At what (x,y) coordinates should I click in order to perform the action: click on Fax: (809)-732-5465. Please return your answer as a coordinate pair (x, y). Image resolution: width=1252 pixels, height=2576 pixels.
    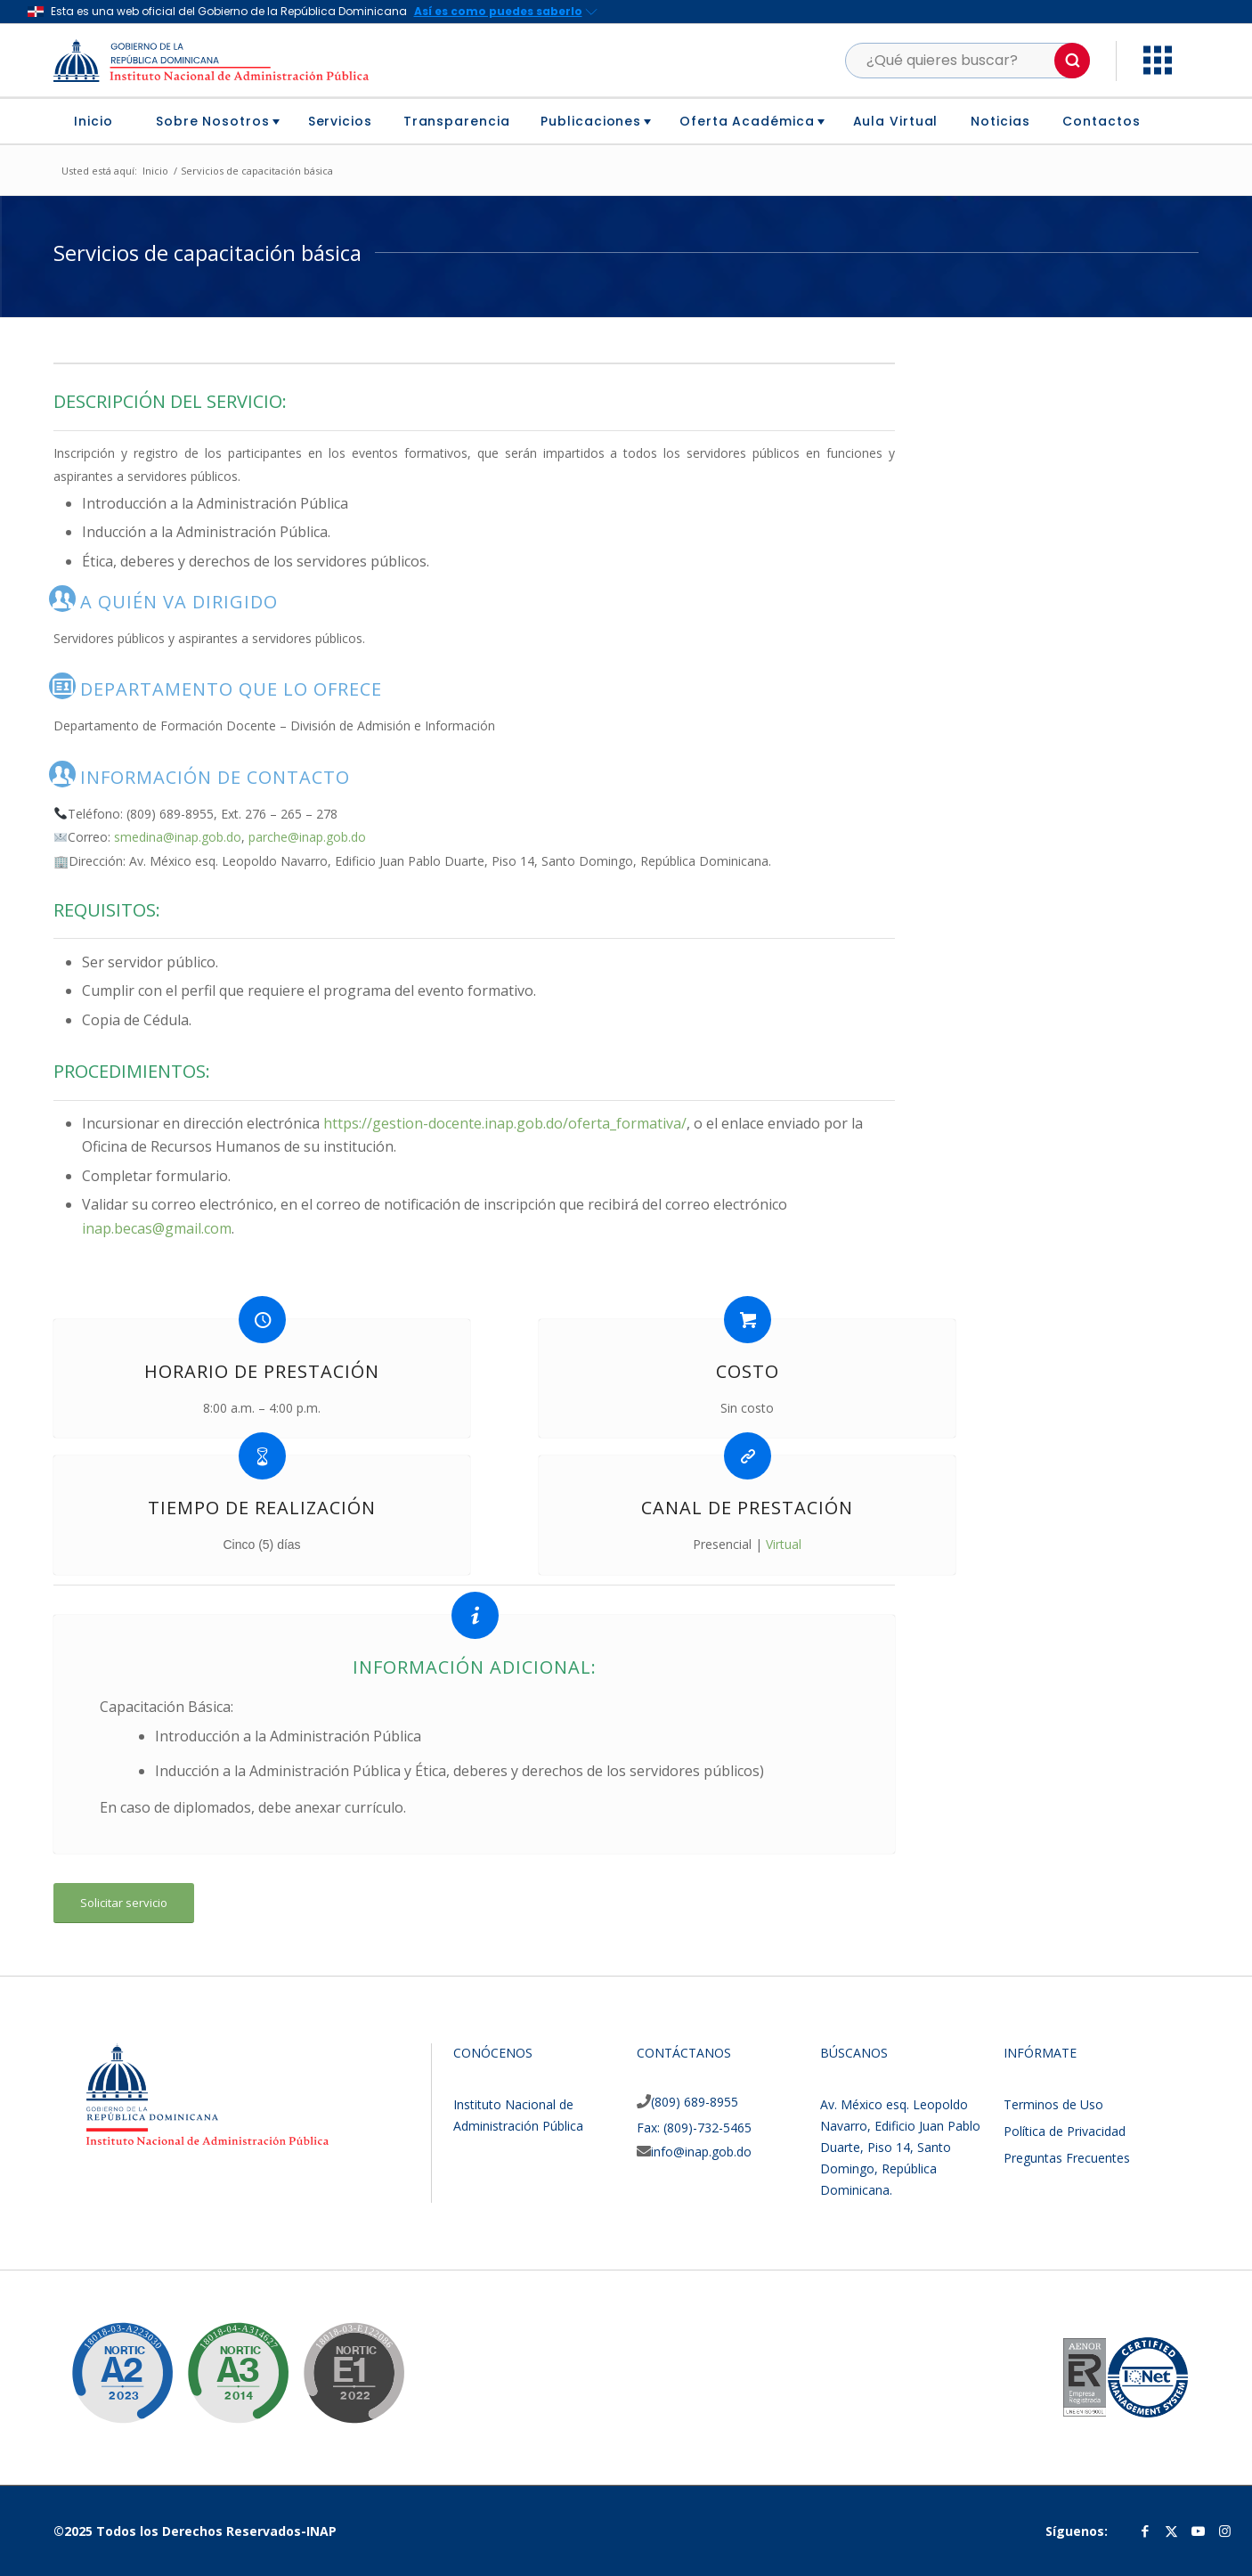
    Looking at the image, I should click on (694, 2127).